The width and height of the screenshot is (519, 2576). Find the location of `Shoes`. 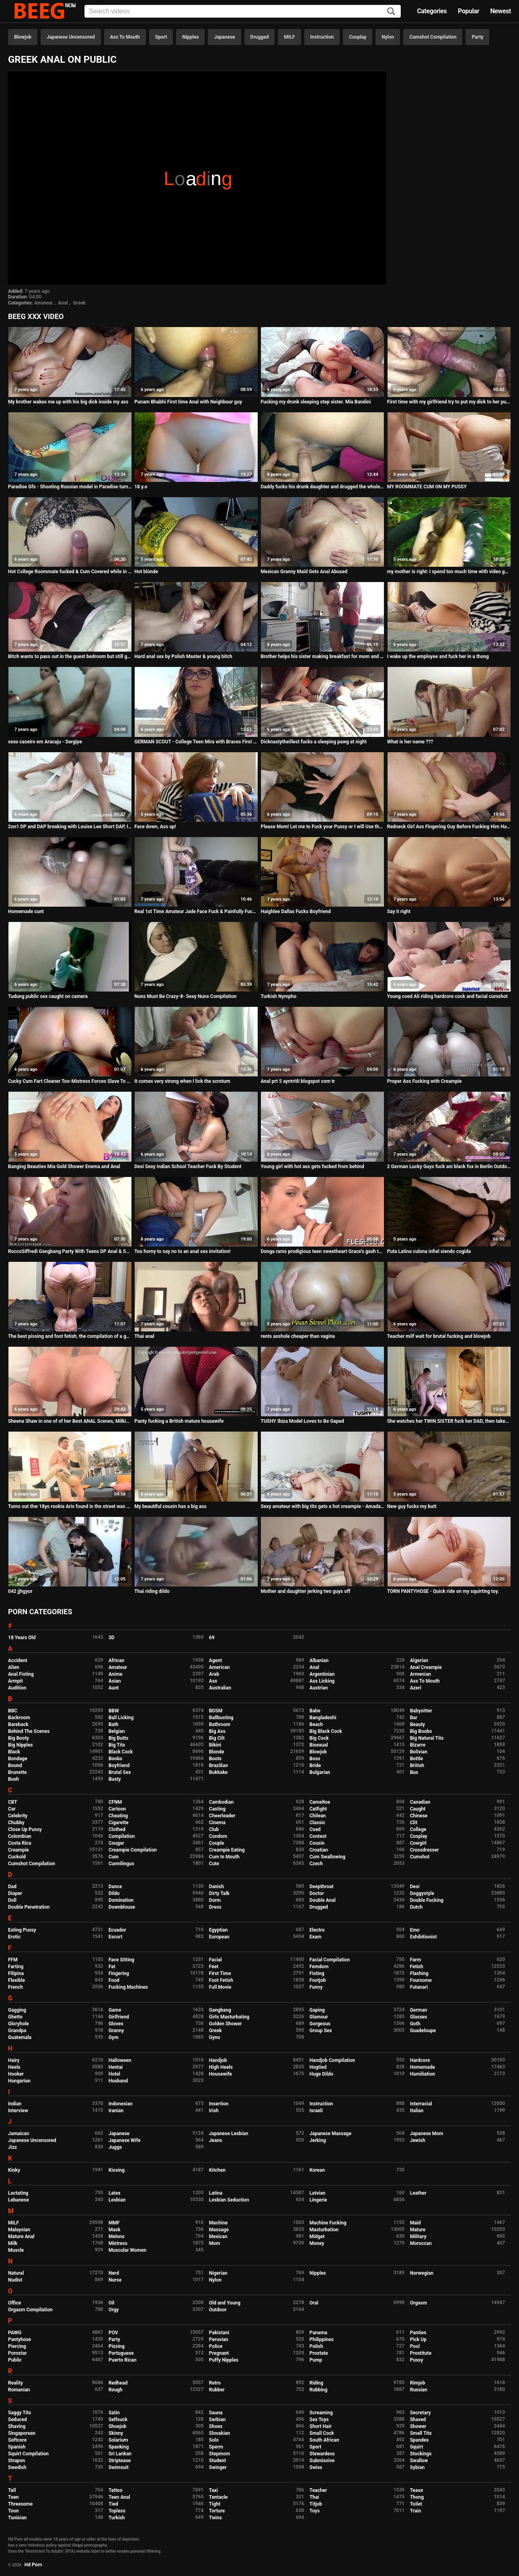

Shoes is located at coordinates (216, 2426).